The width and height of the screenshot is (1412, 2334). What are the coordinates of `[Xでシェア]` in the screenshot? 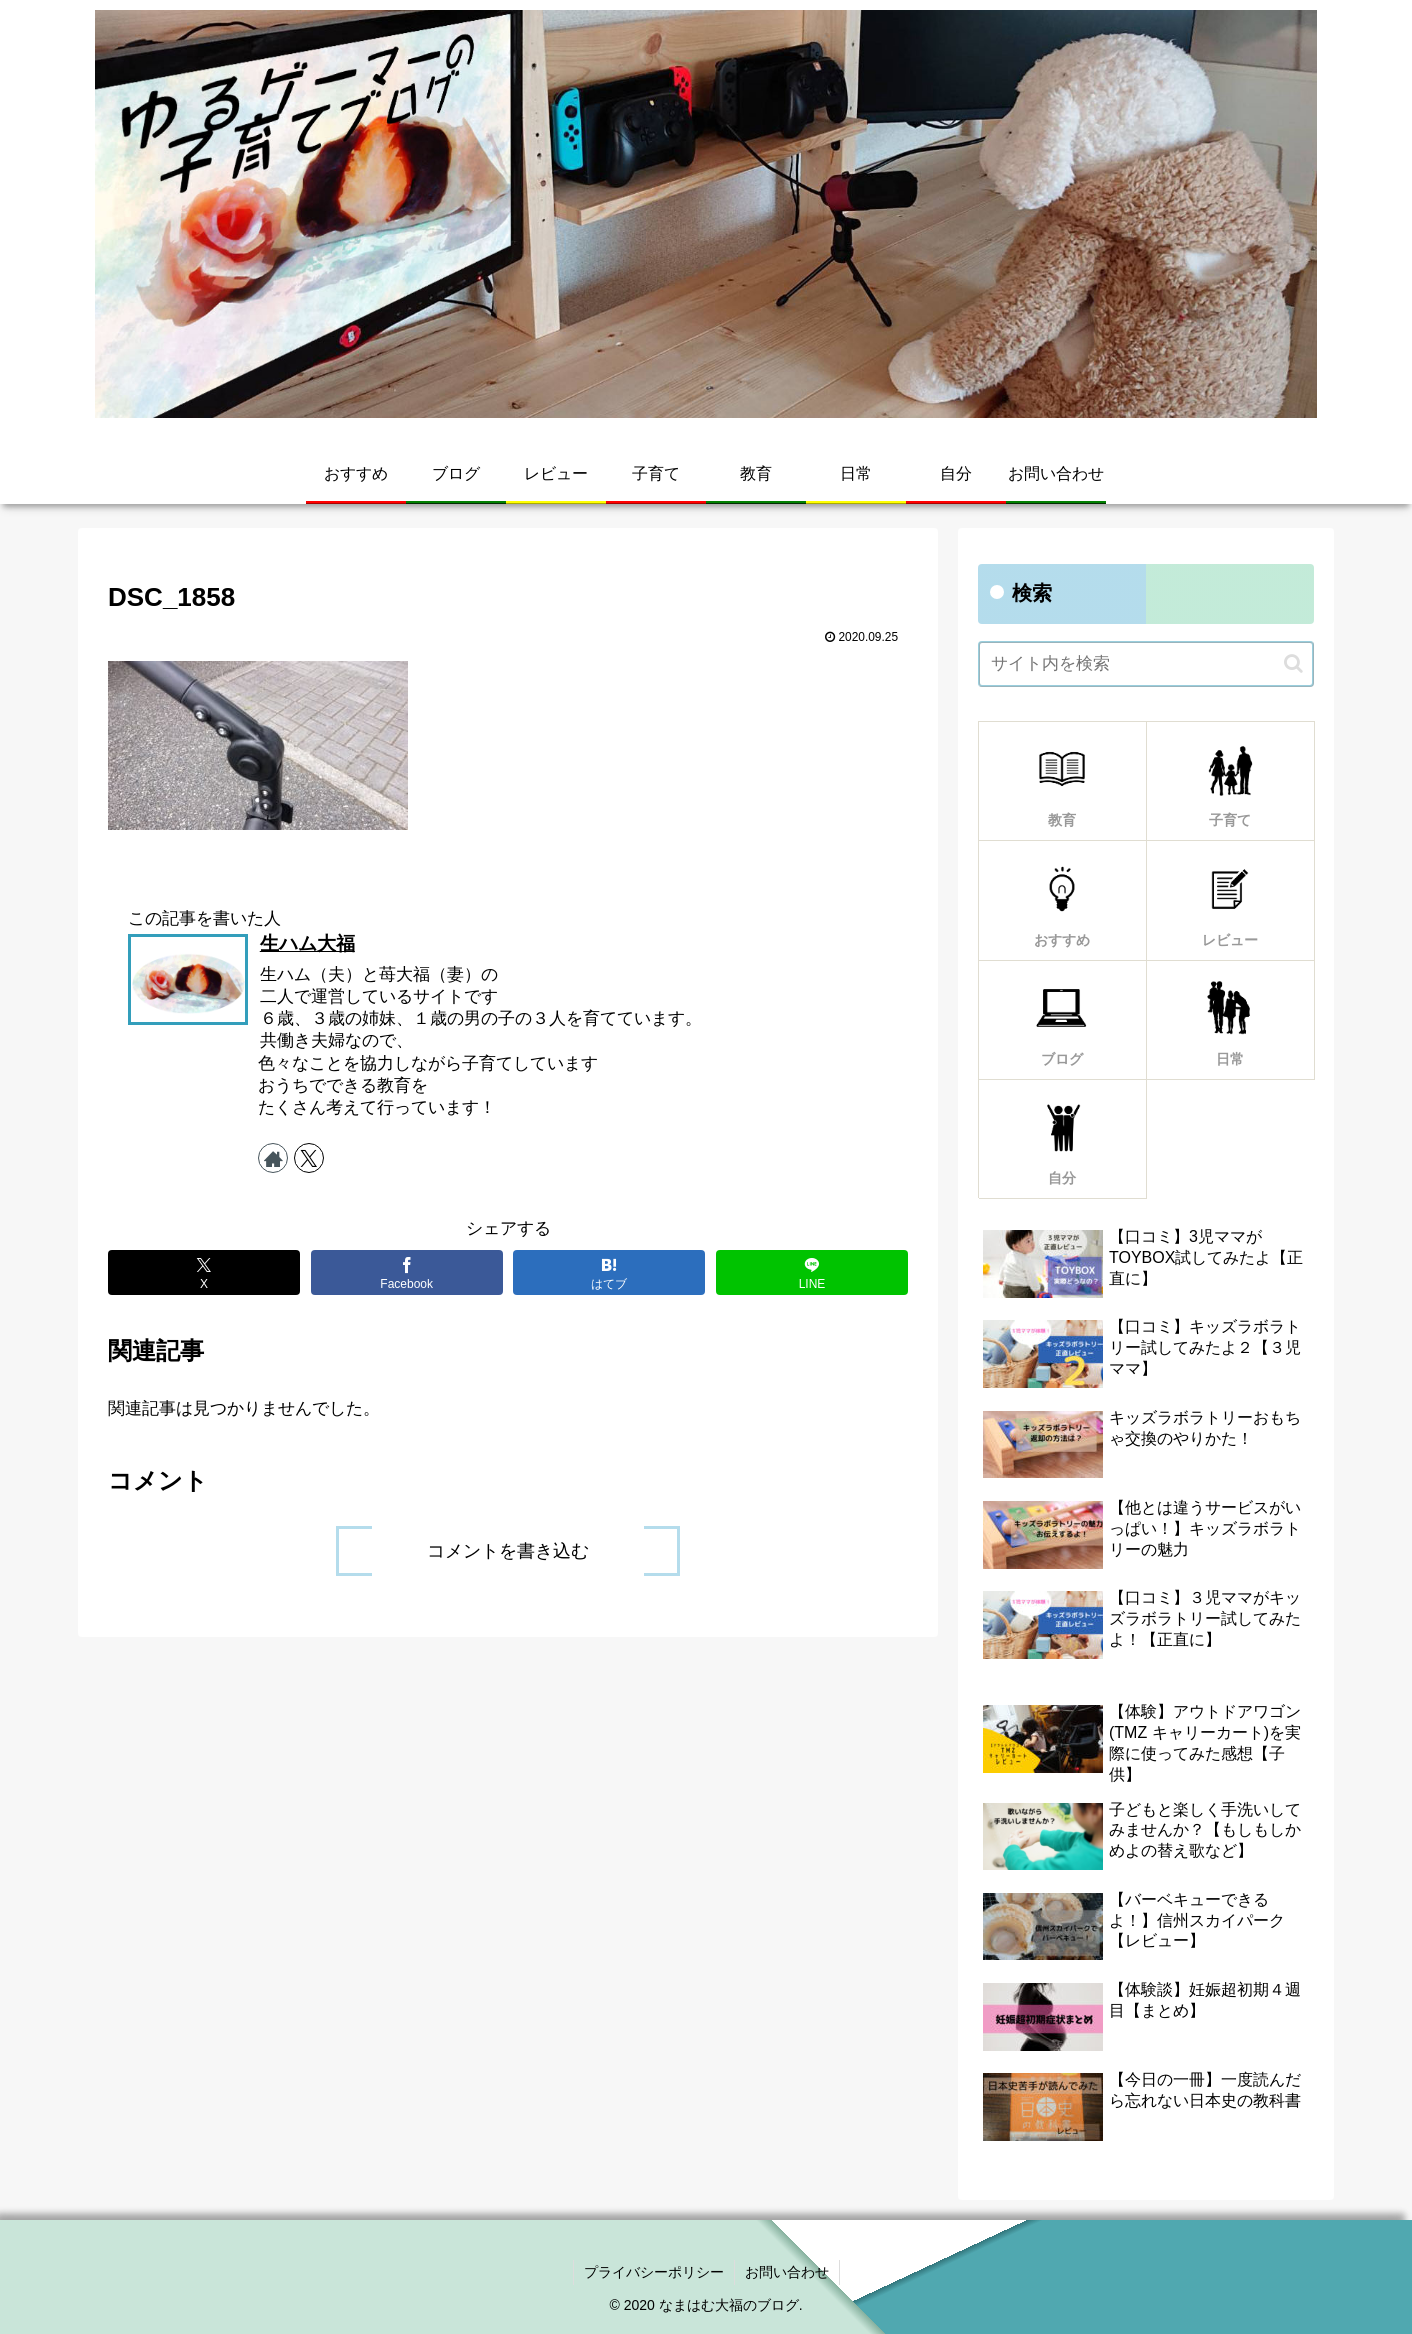 It's located at (204, 1272).